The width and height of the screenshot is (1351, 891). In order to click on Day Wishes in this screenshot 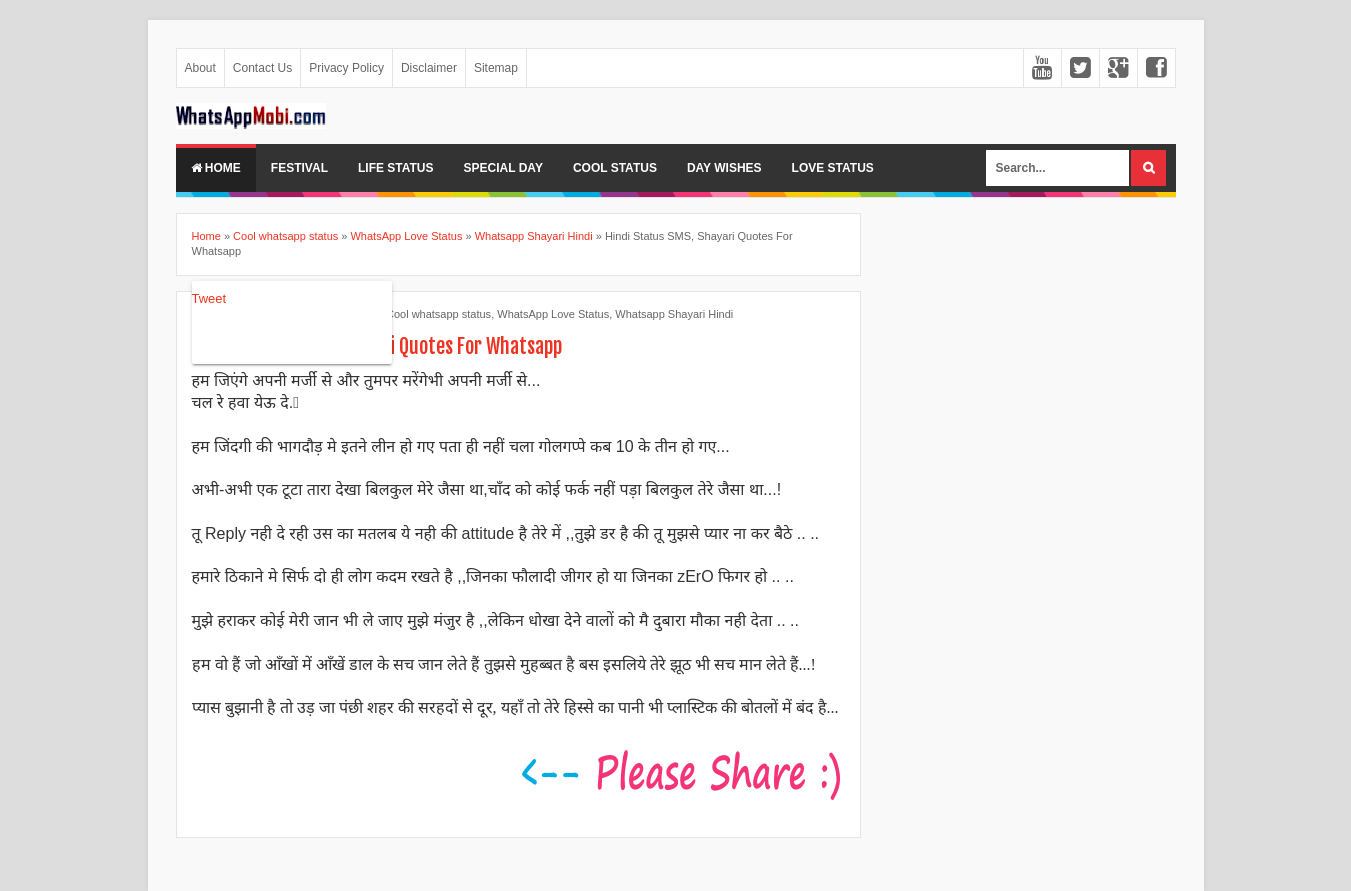, I will do `click(724, 168)`.